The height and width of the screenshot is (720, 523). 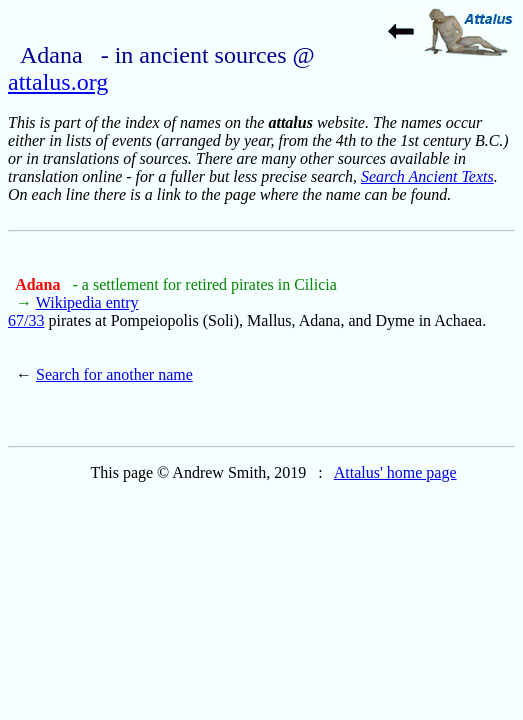 I want to click on Search for another name, so click(x=114, y=374).